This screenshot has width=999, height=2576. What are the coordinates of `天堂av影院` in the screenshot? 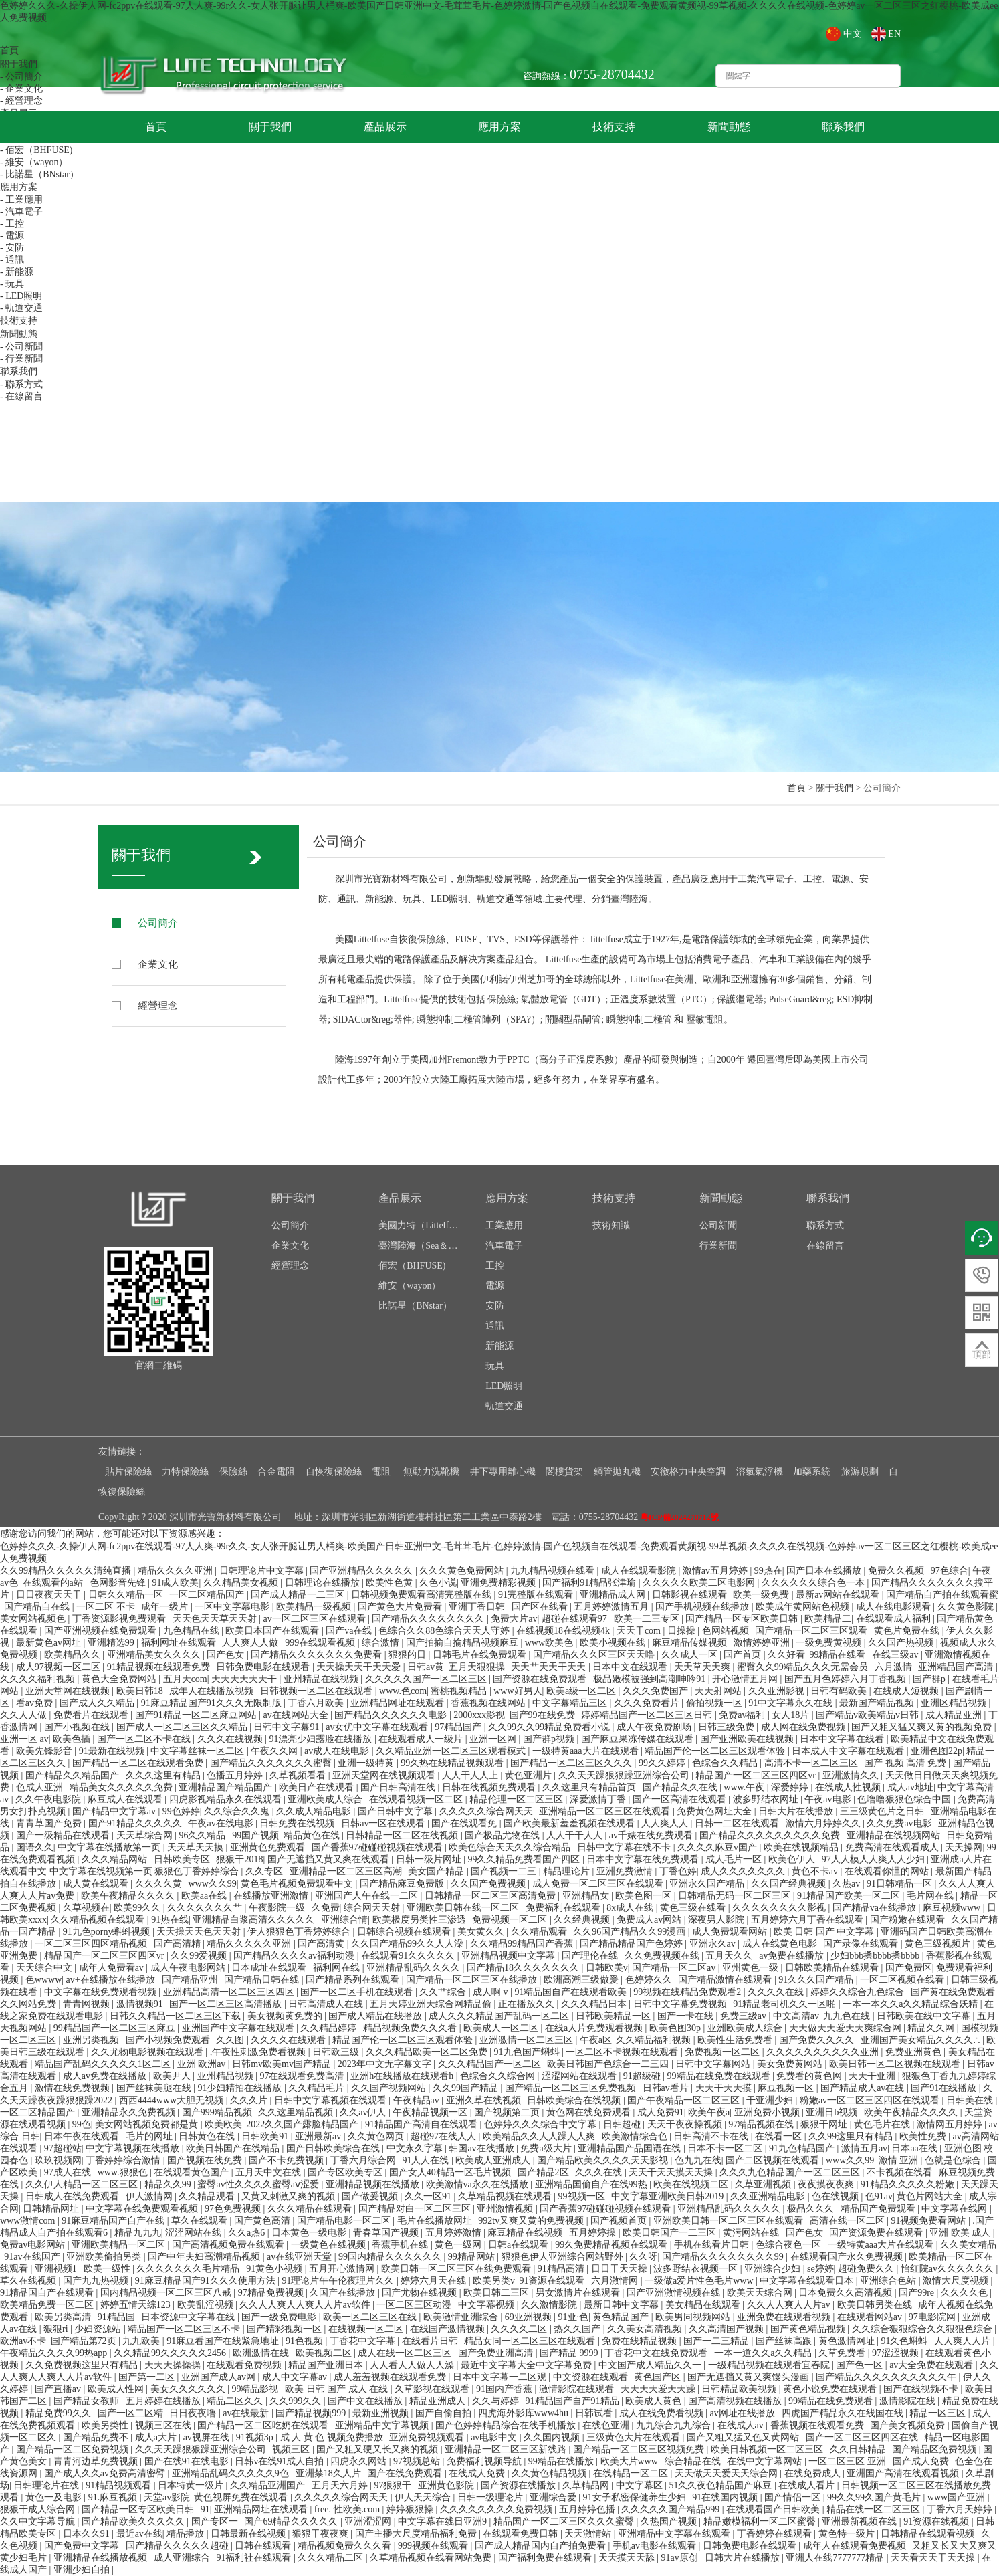 It's located at (167, 2497).